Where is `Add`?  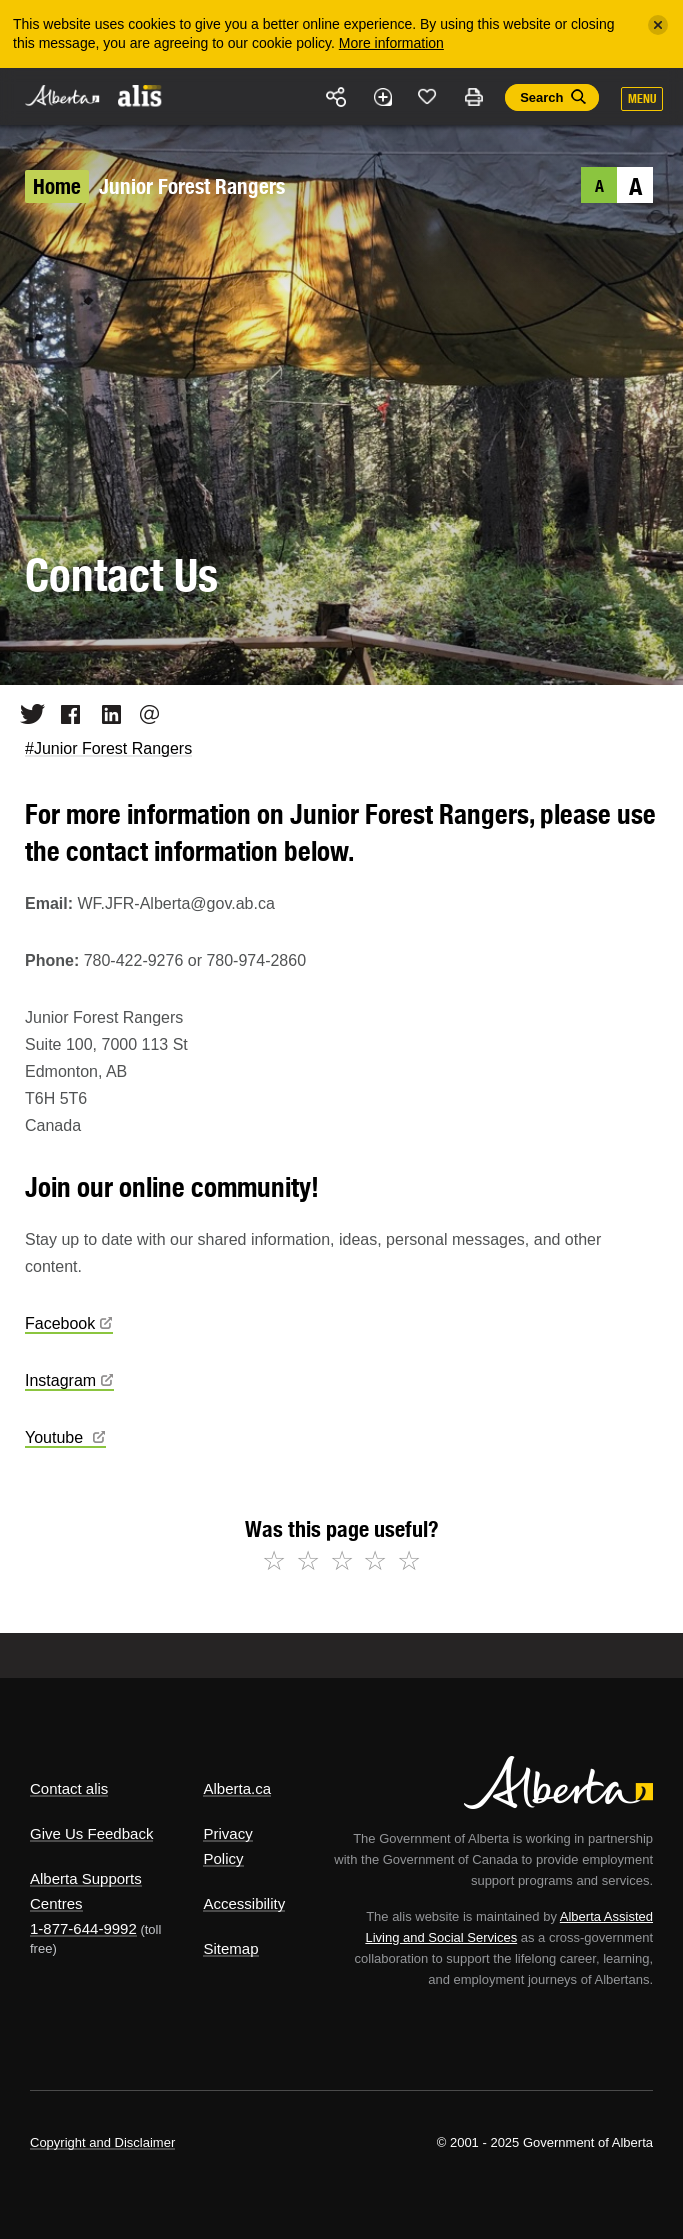 Add is located at coordinates (382, 97).